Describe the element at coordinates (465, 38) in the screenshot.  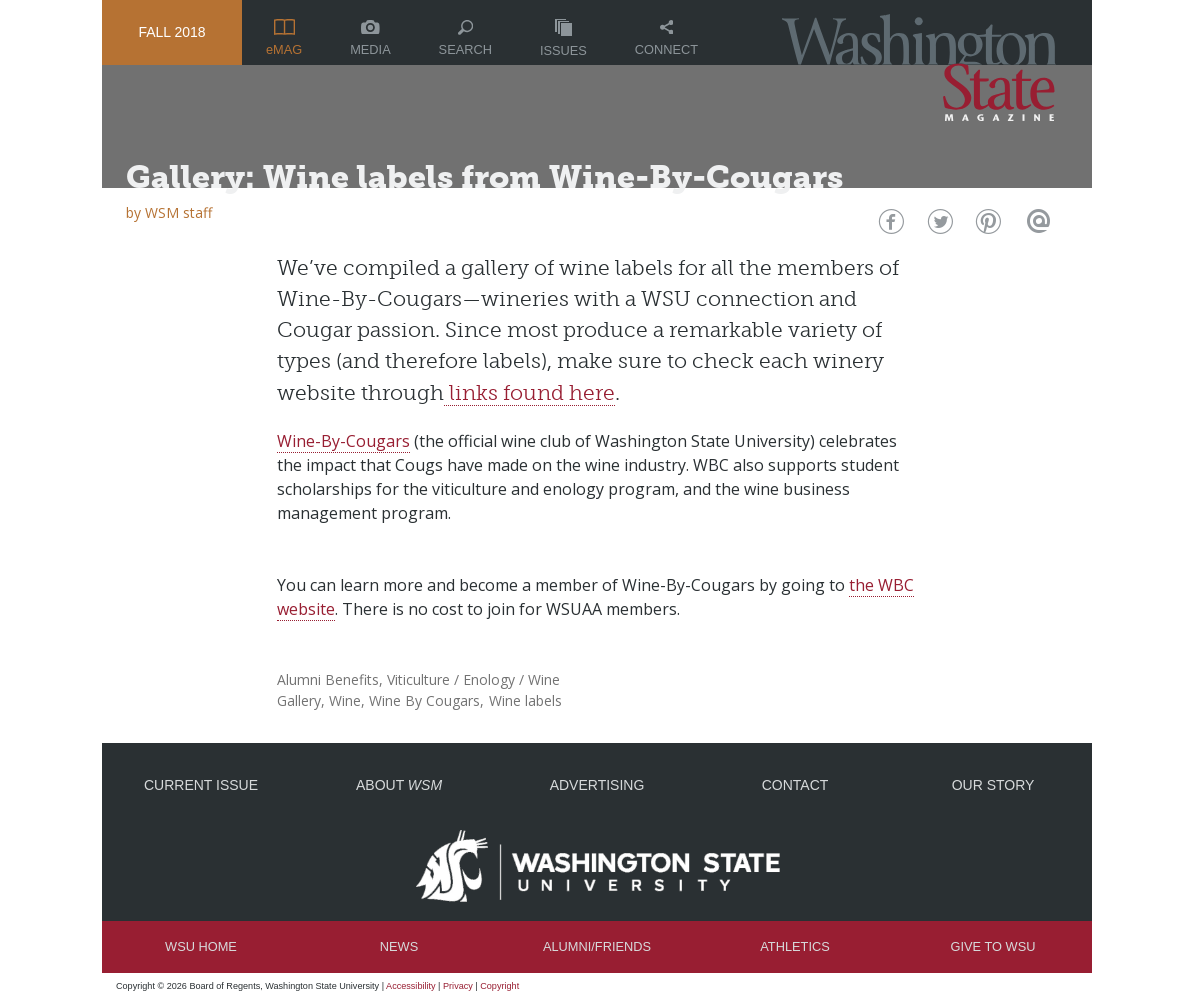
I see `Search` at that location.